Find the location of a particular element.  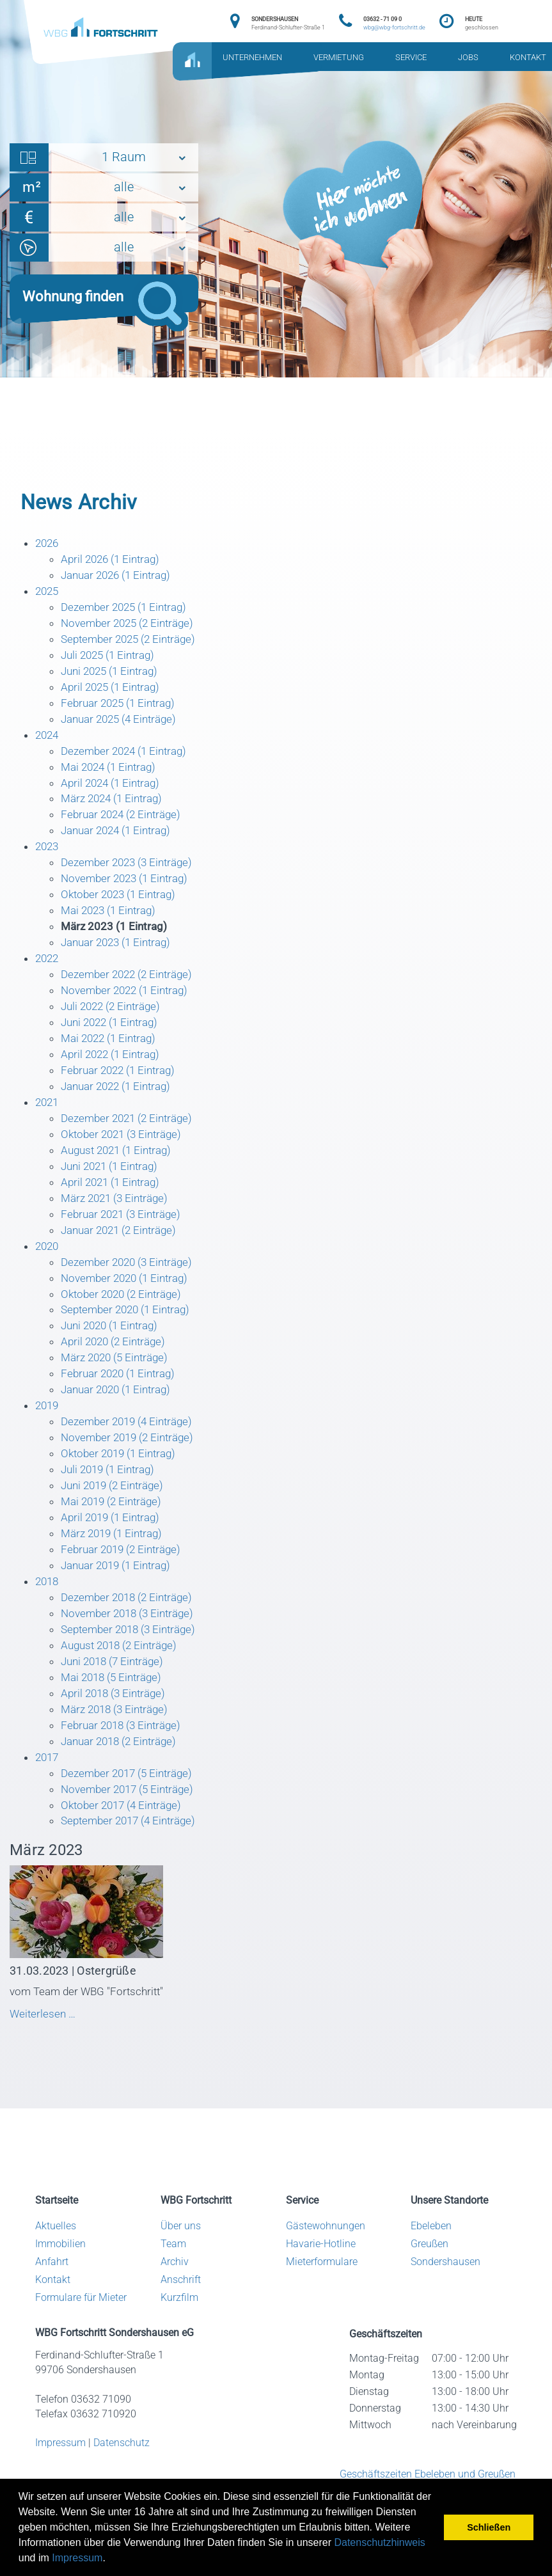

Januar 2018 (2 Einträge) is located at coordinates (123, 1776).